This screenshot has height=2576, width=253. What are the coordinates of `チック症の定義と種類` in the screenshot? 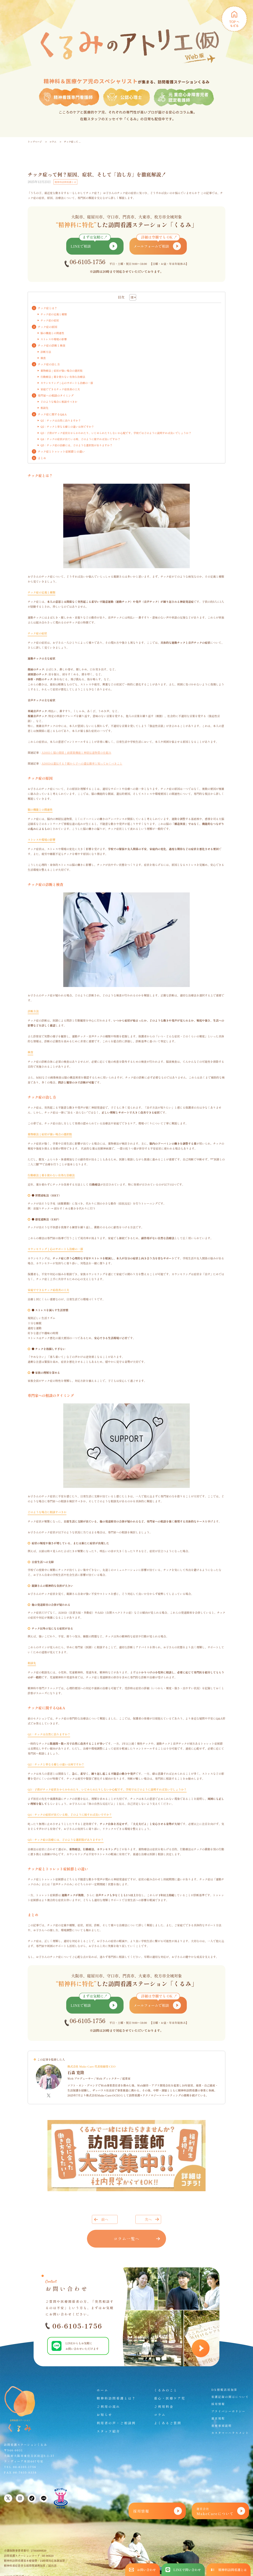 It's located at (54, 314).